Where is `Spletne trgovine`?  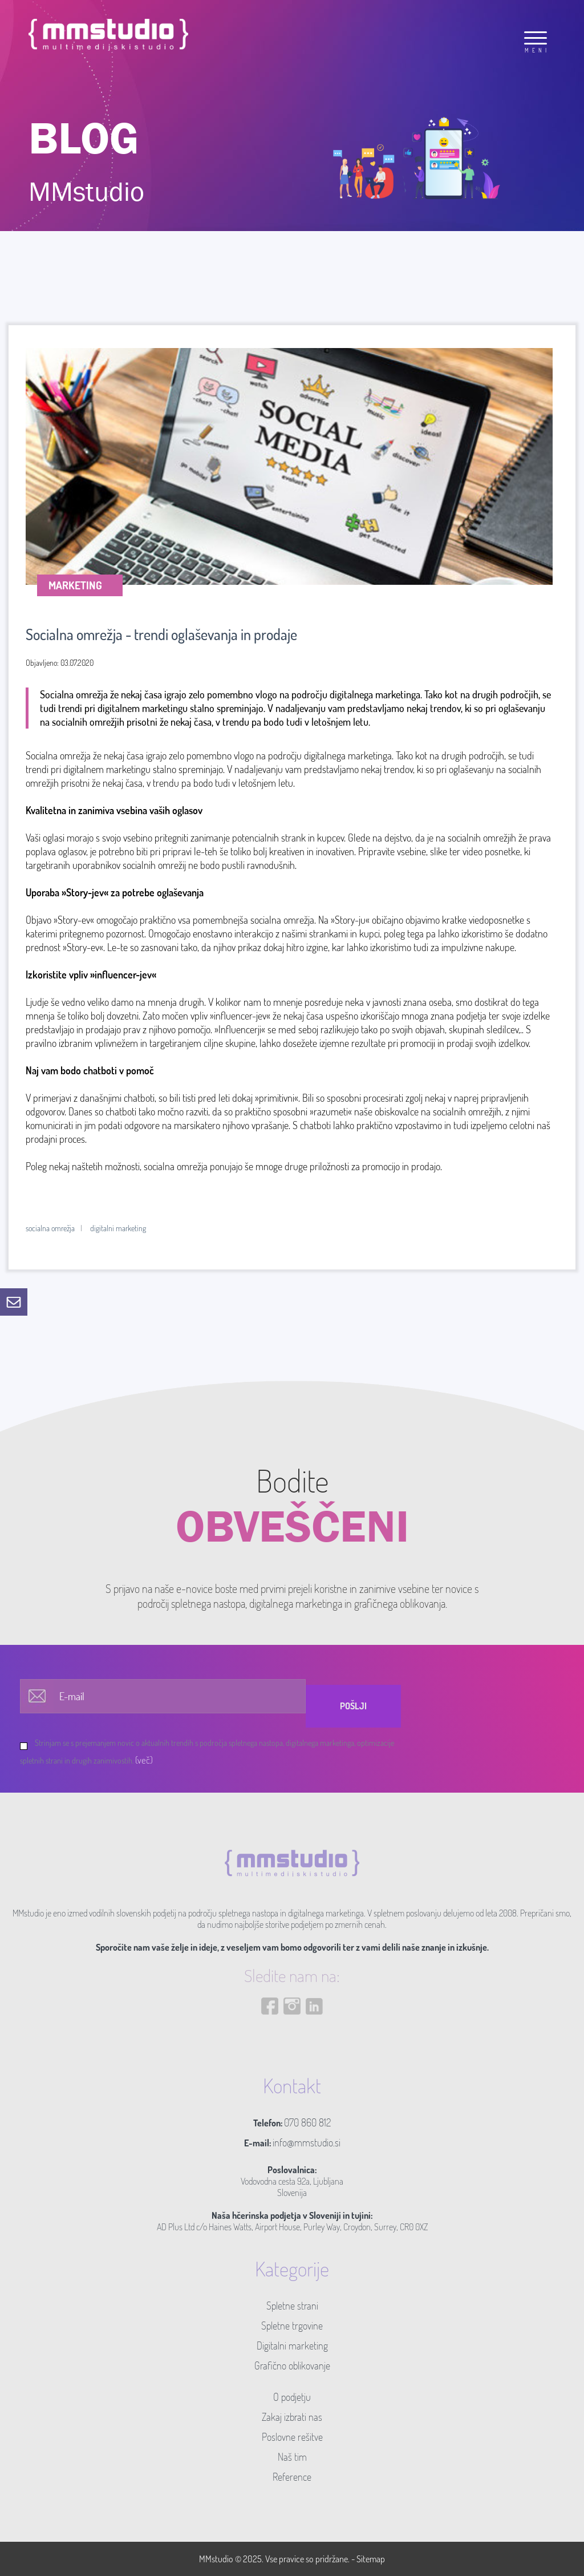 Spletne trgovine is located at coordinates (292, 2325).